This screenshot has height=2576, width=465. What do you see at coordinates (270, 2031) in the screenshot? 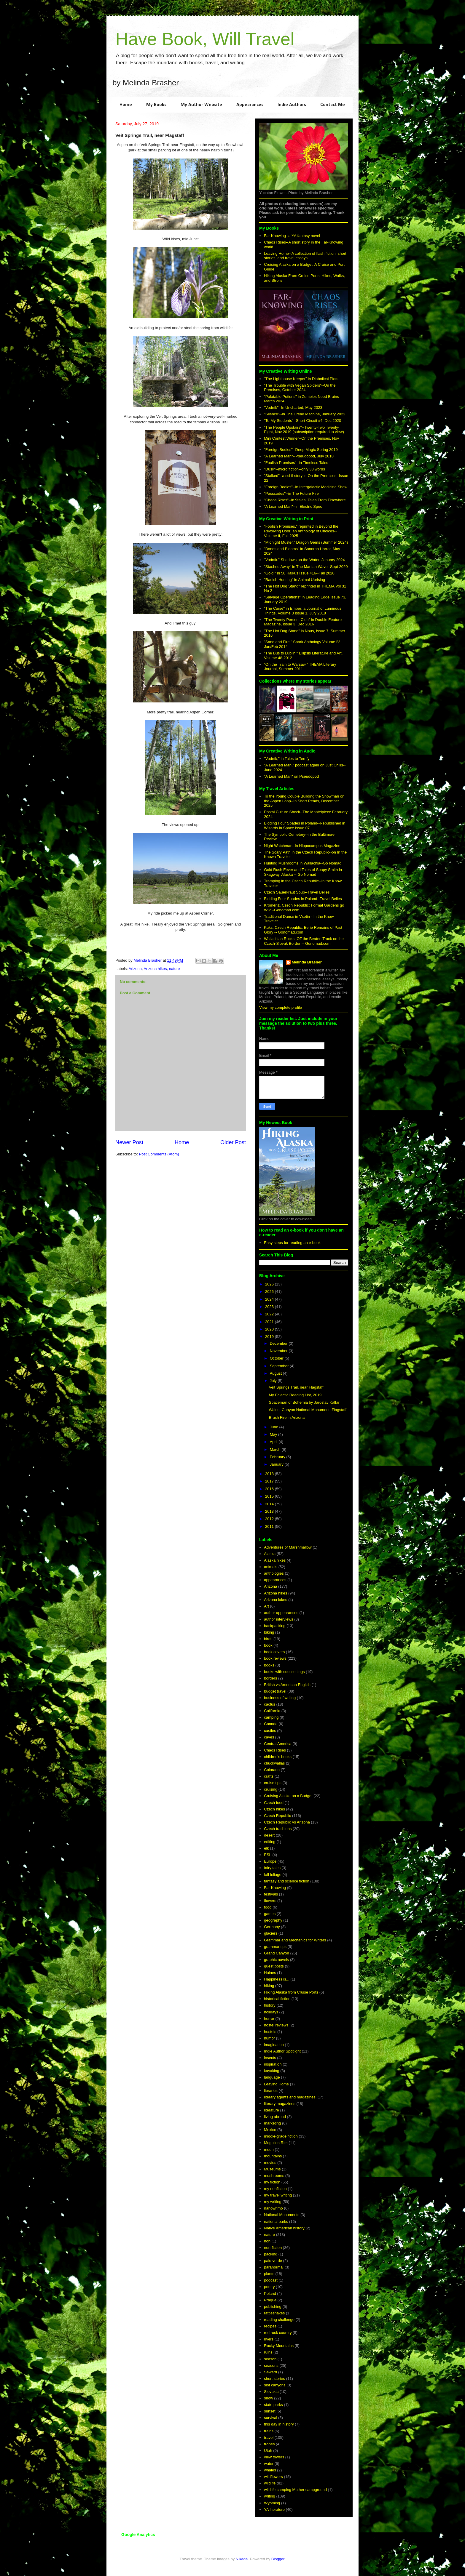
I see `hostels` at bounding box center [270, 2031].